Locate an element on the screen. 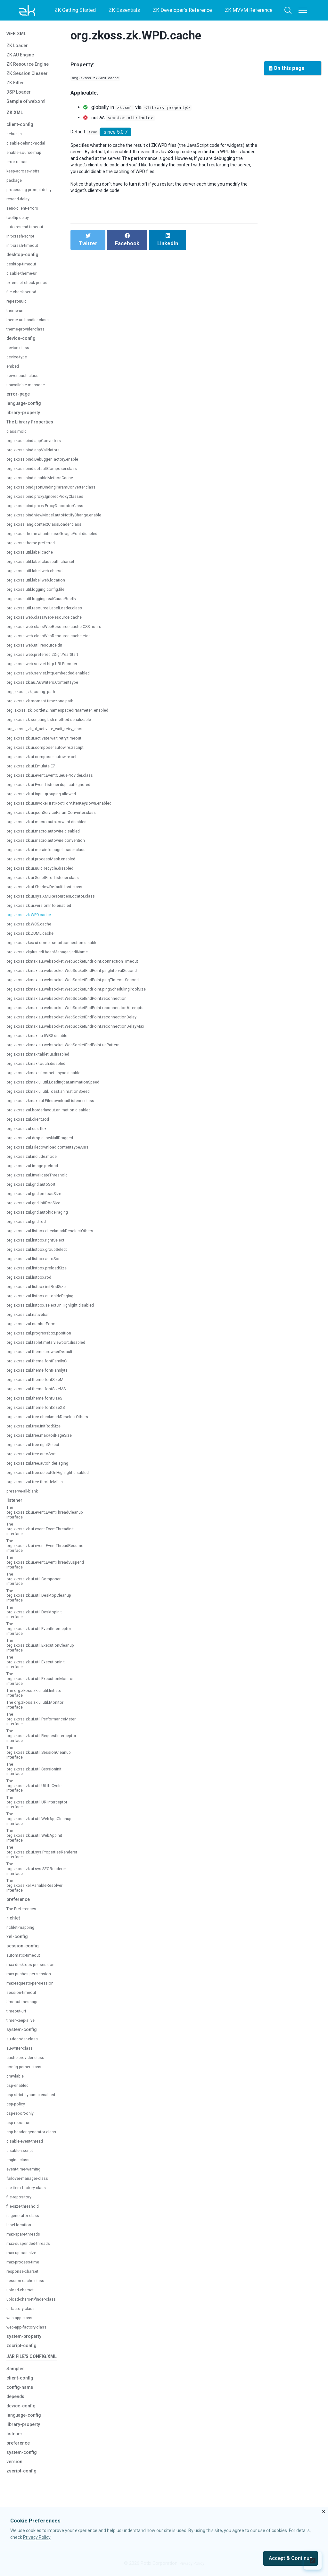  org.zkoss.zul.tree.autohidePaging is located at coordinates (41, 1468).